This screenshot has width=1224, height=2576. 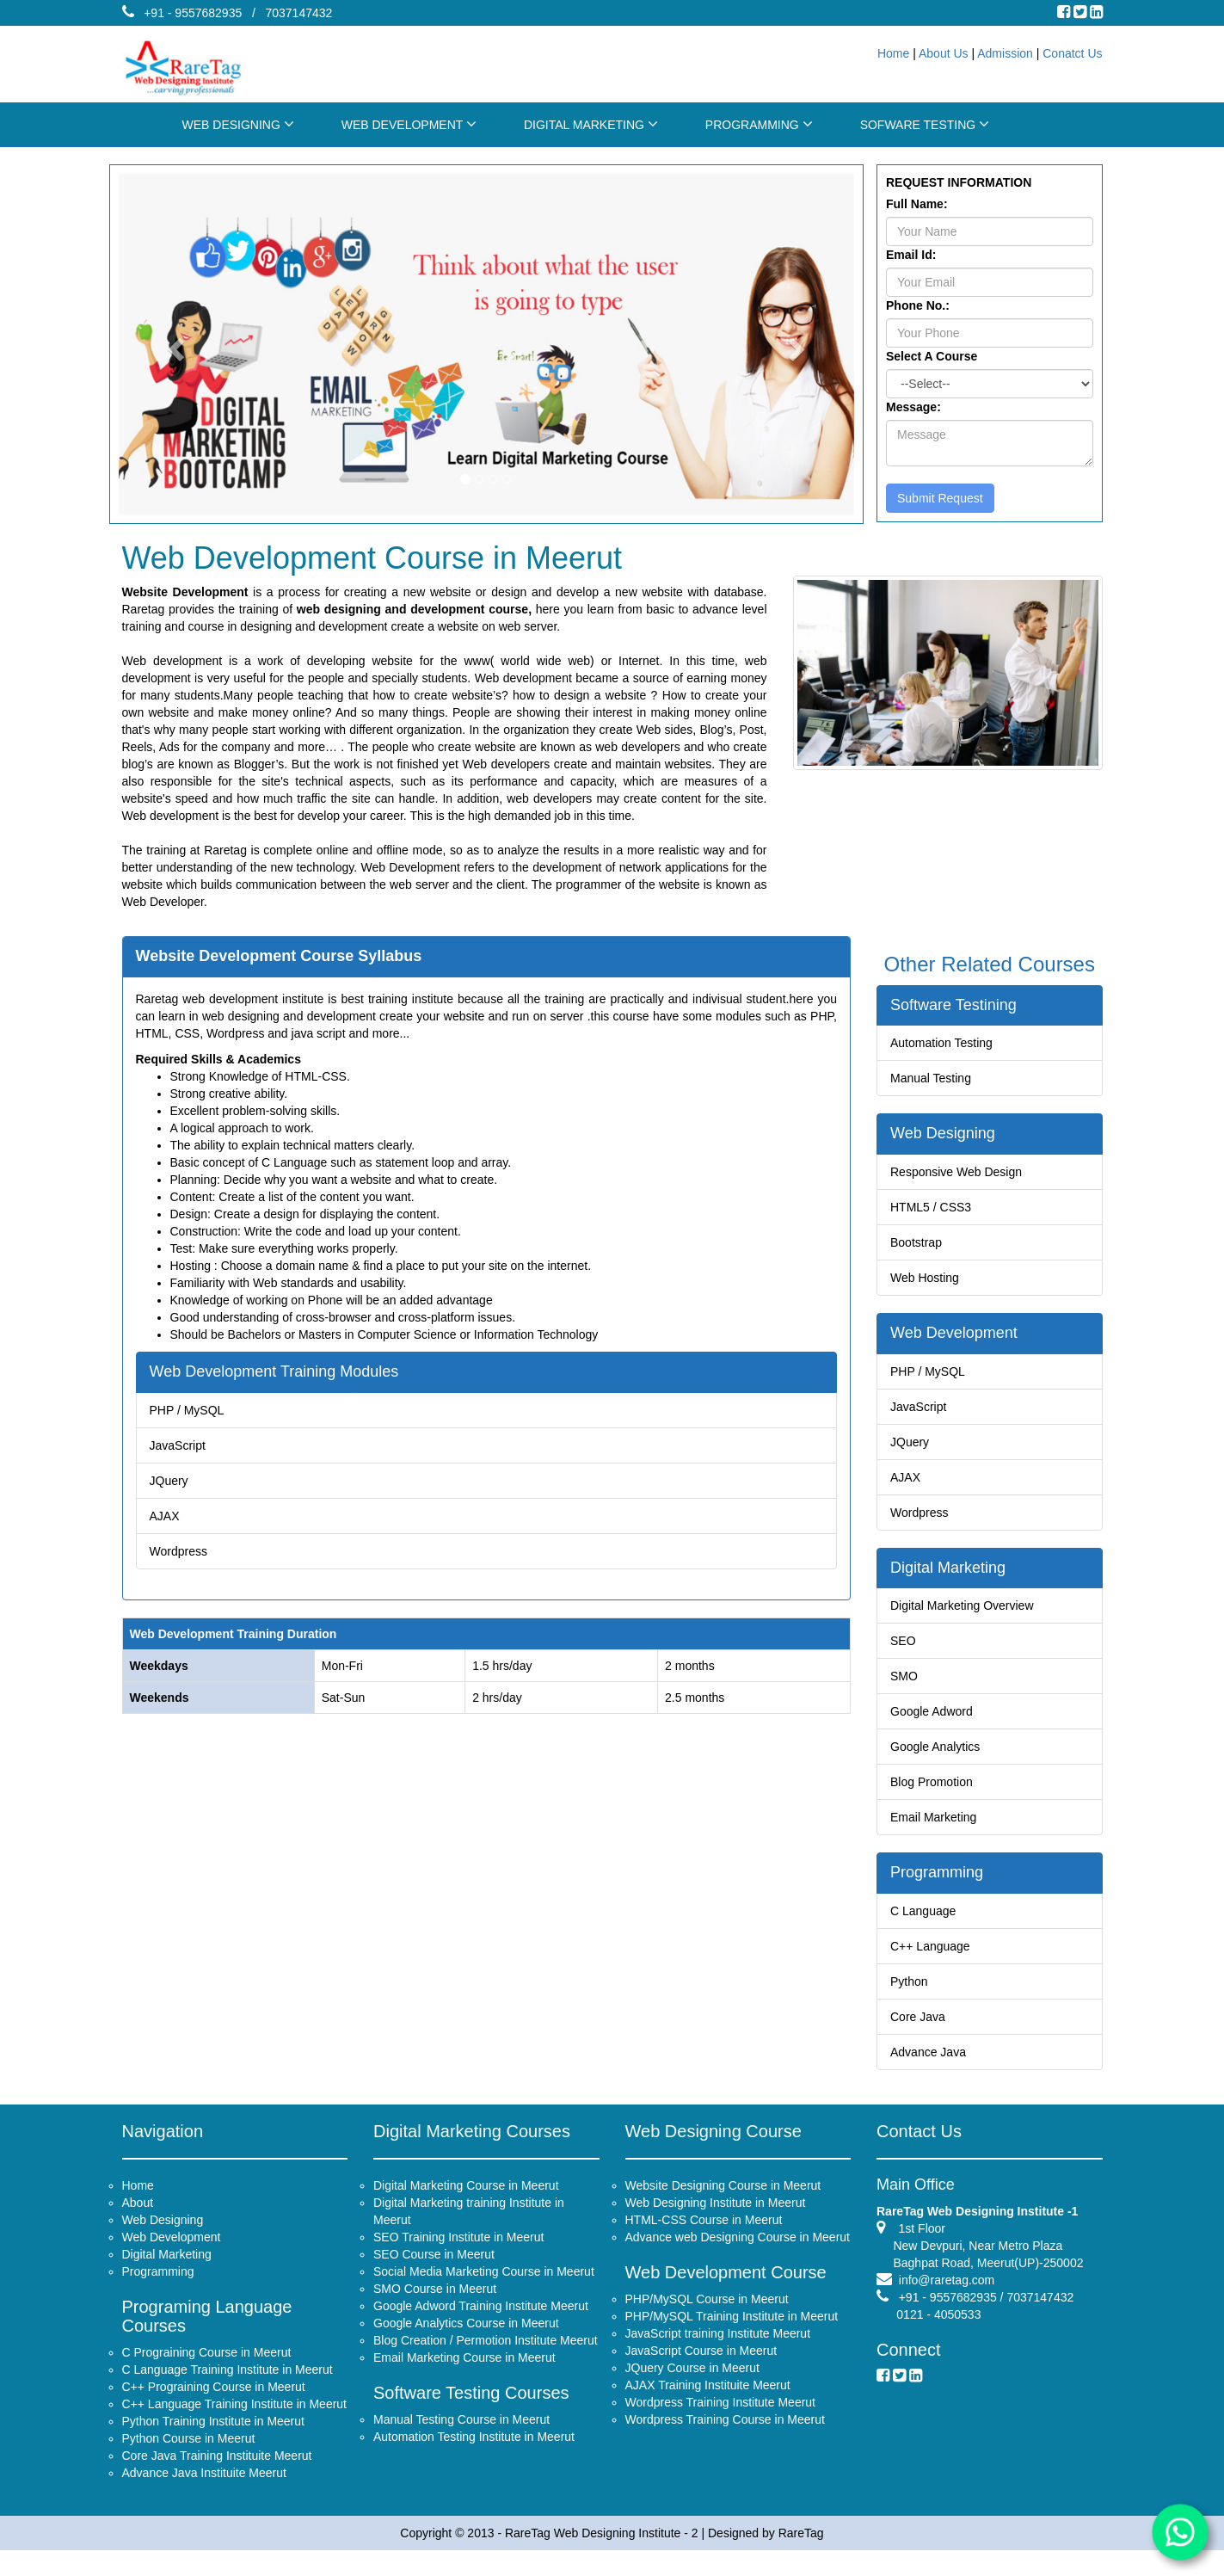 I want to click on DIGITAL MARKETING, so click(x=591, y=124).